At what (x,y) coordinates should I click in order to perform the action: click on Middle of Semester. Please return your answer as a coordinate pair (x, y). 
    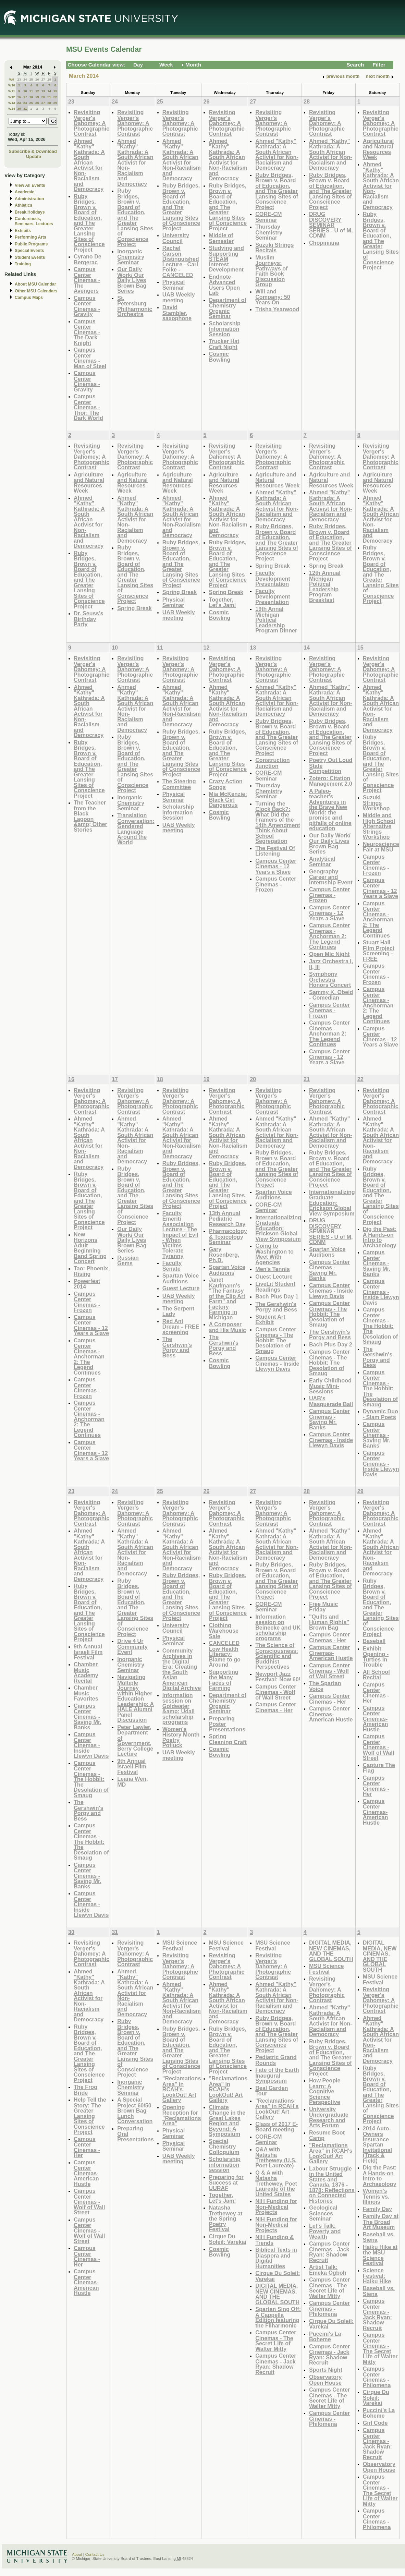
    Looking at the image, I should click on (221, 238).